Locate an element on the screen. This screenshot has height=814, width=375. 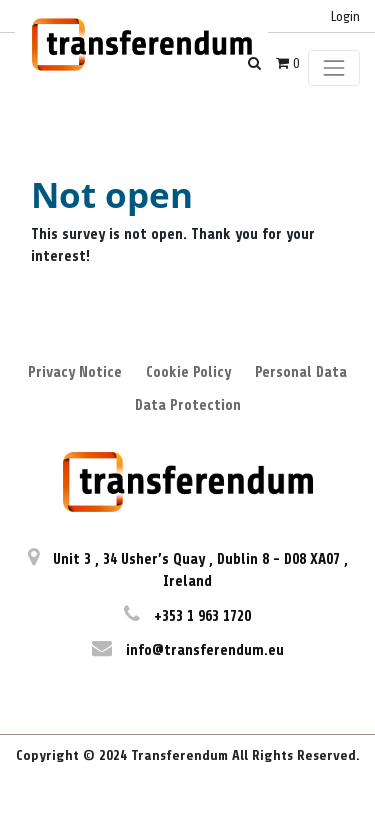
Personal Data is located at coordinates (301, 372).